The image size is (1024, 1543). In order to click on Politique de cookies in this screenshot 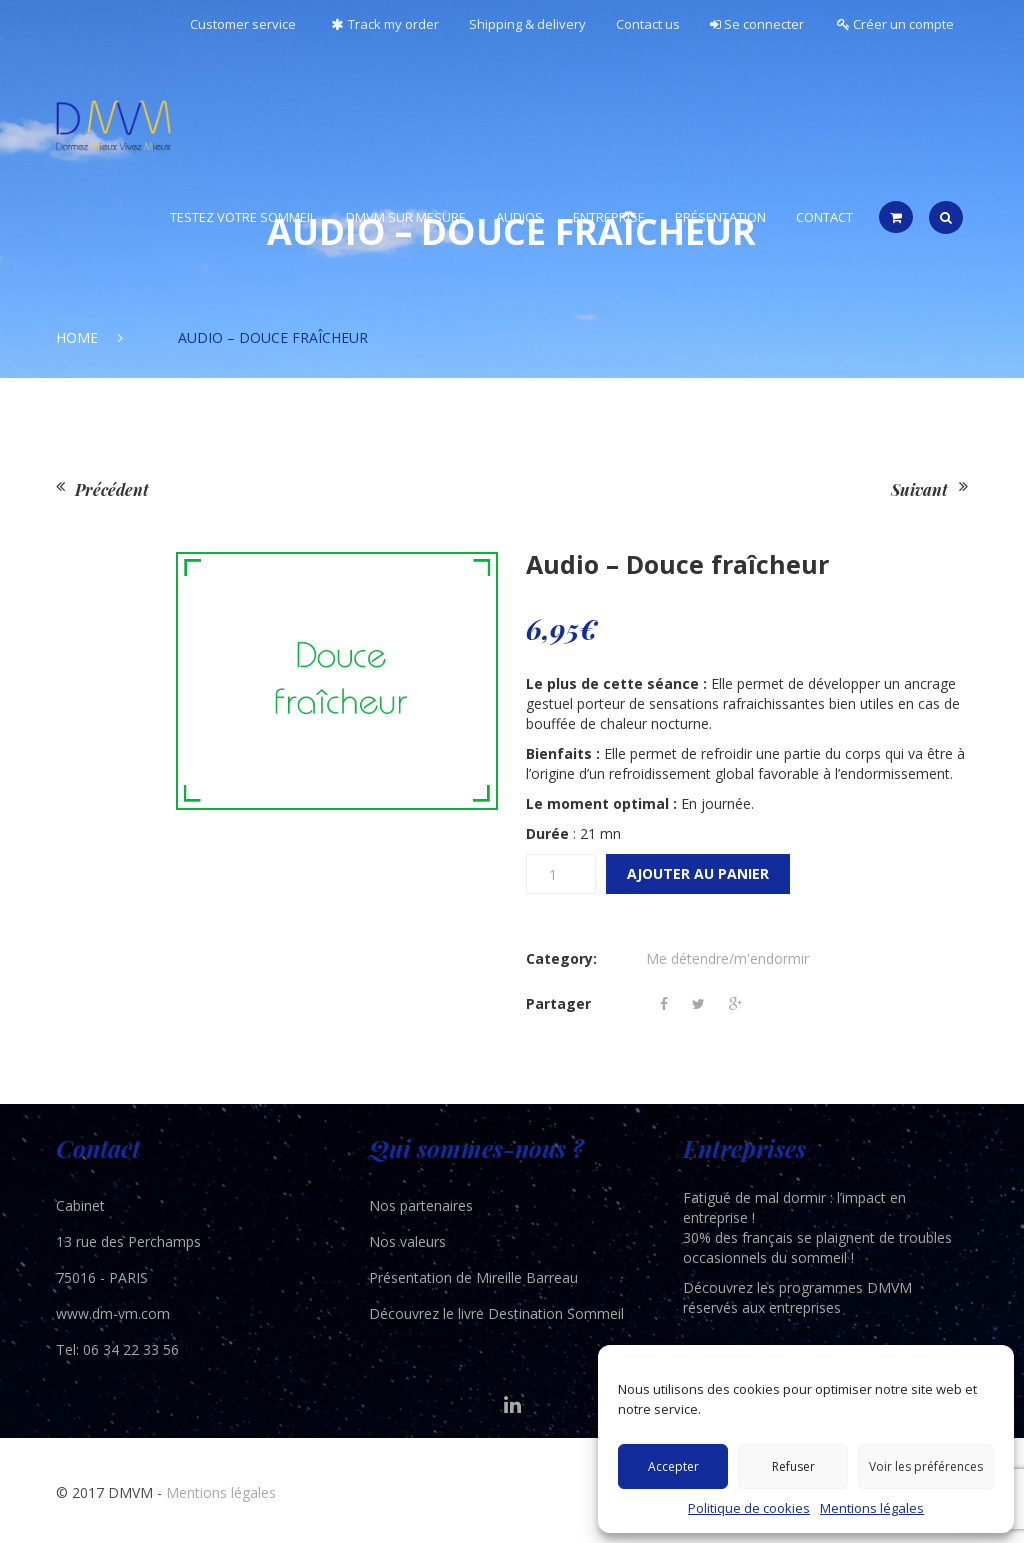, I will do `click(749, 1508)`.